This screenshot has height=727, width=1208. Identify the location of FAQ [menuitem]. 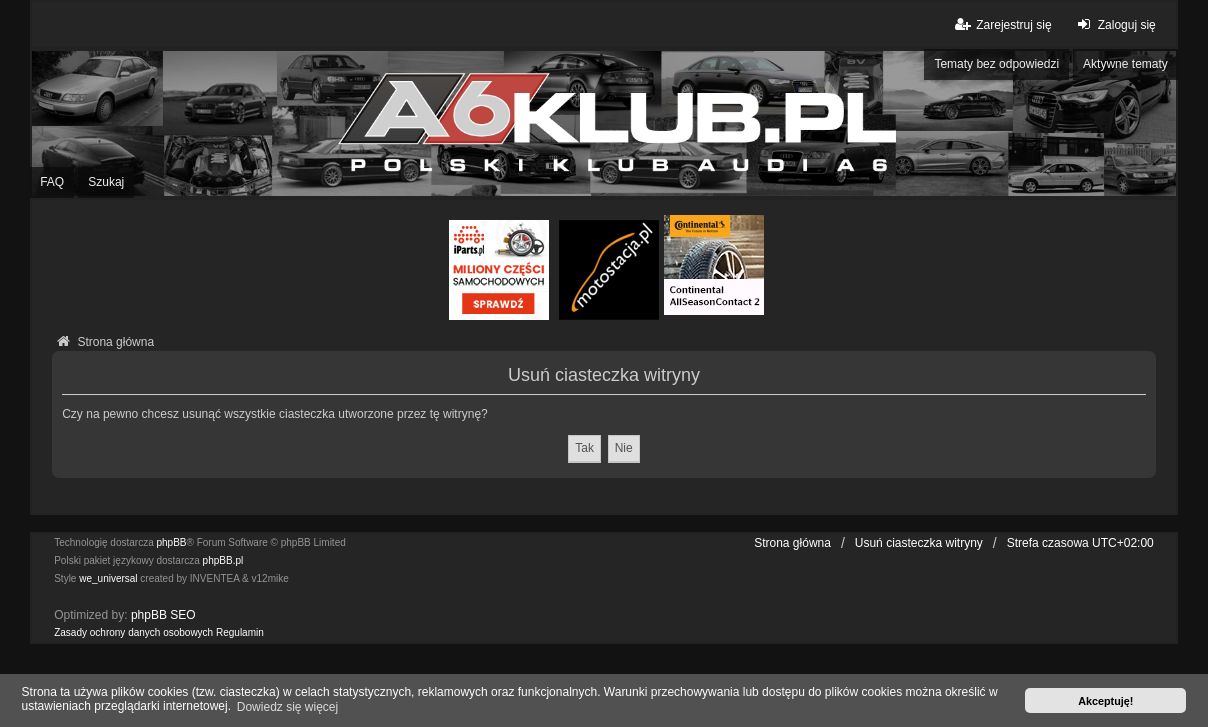
(52, 182).